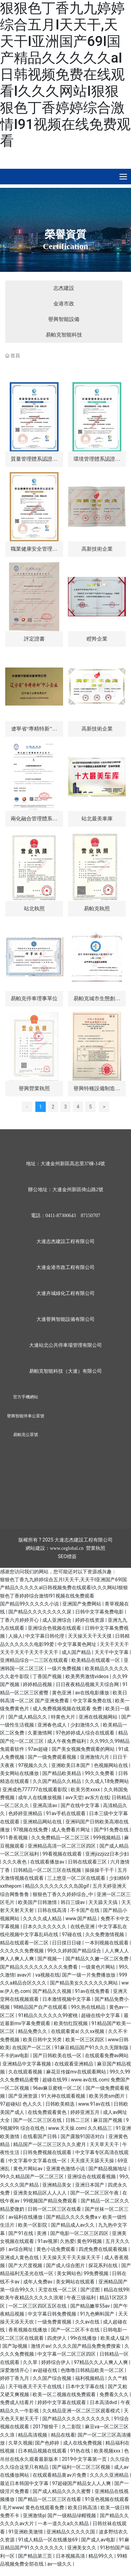  What do you see at coordinates (81, 1805) in the screenshot?
I see `国产在线中文字幕` at bounding box center [81, 1805].